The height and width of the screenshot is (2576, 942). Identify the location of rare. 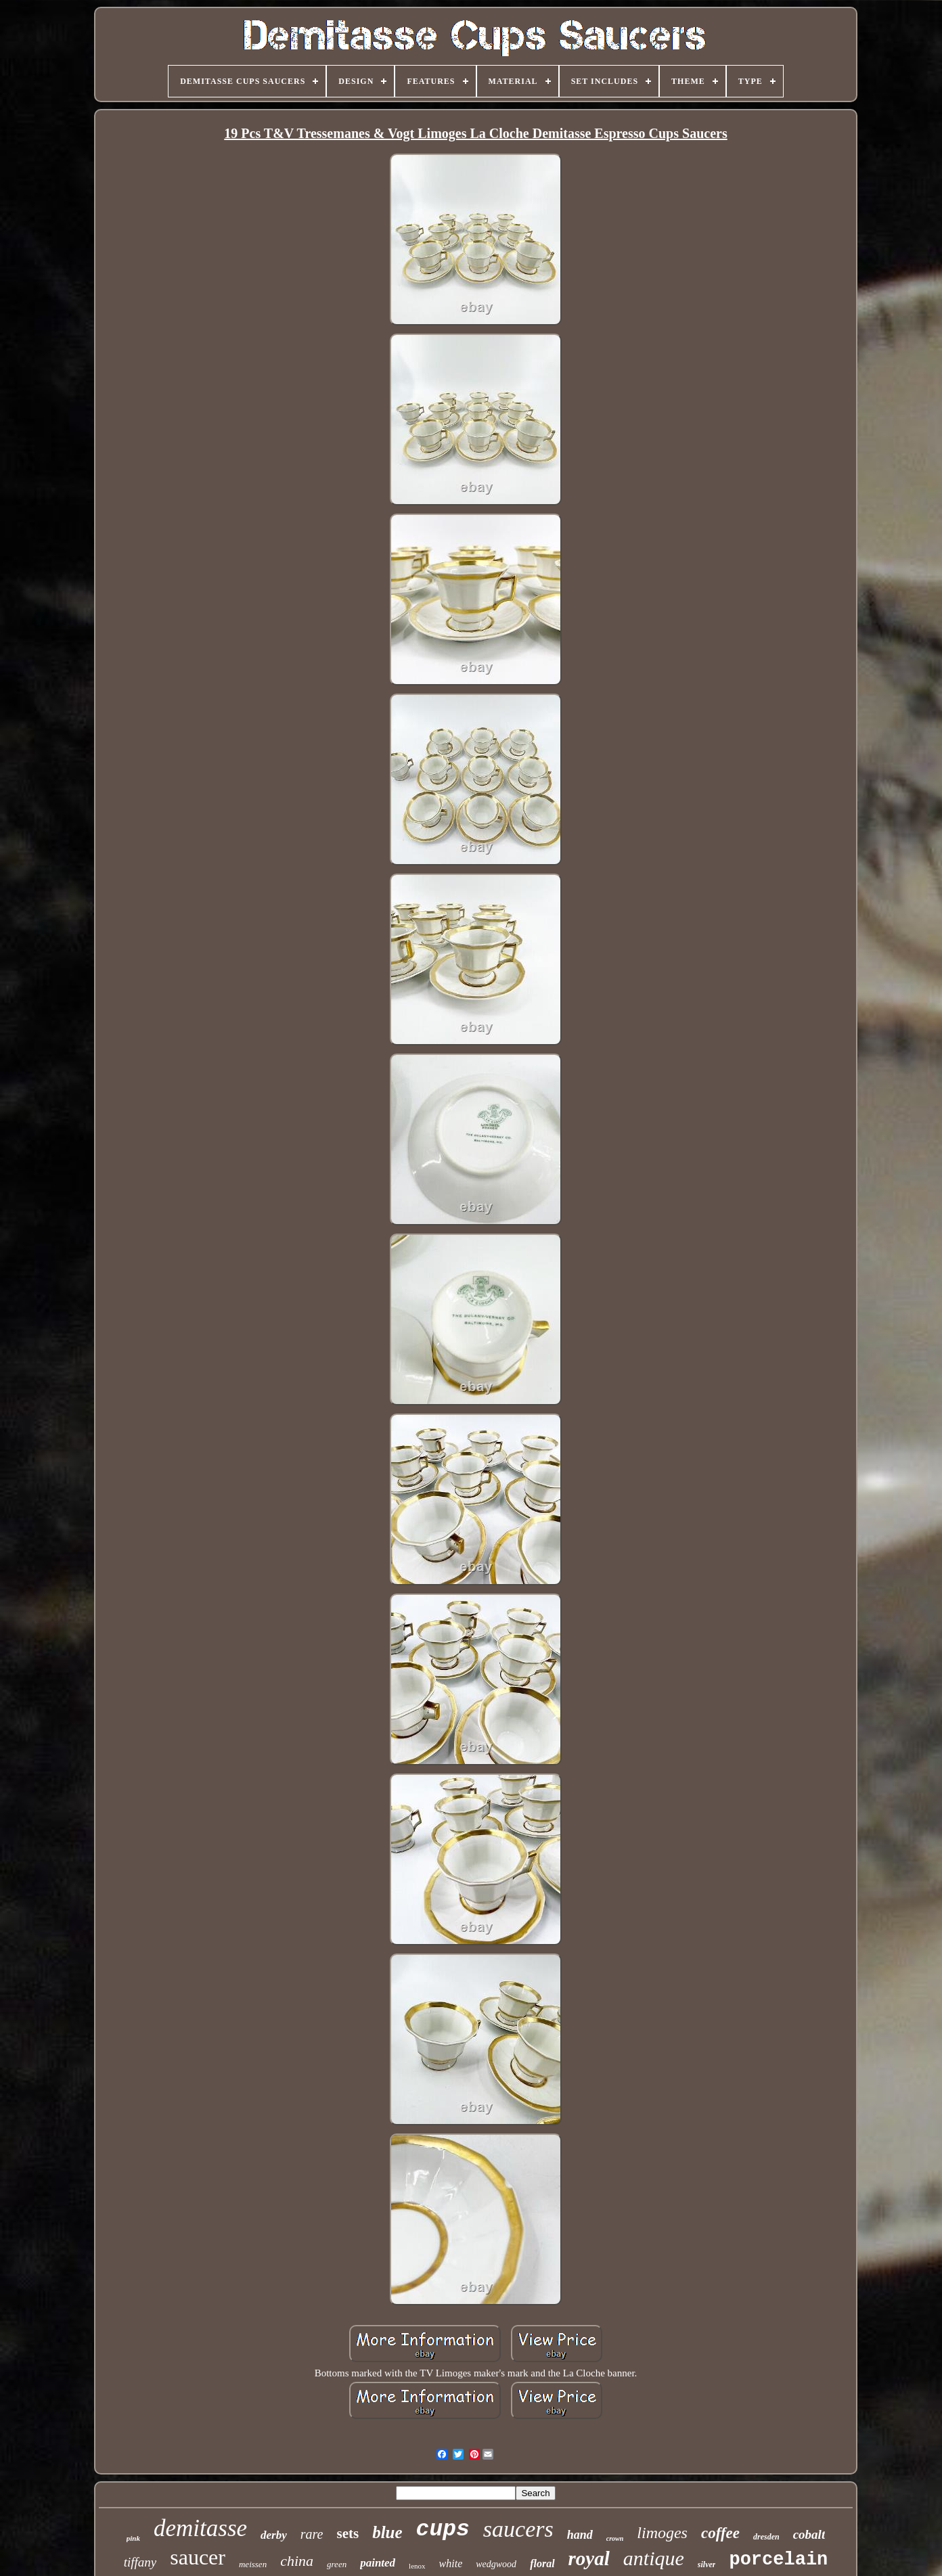
(311, 2534).